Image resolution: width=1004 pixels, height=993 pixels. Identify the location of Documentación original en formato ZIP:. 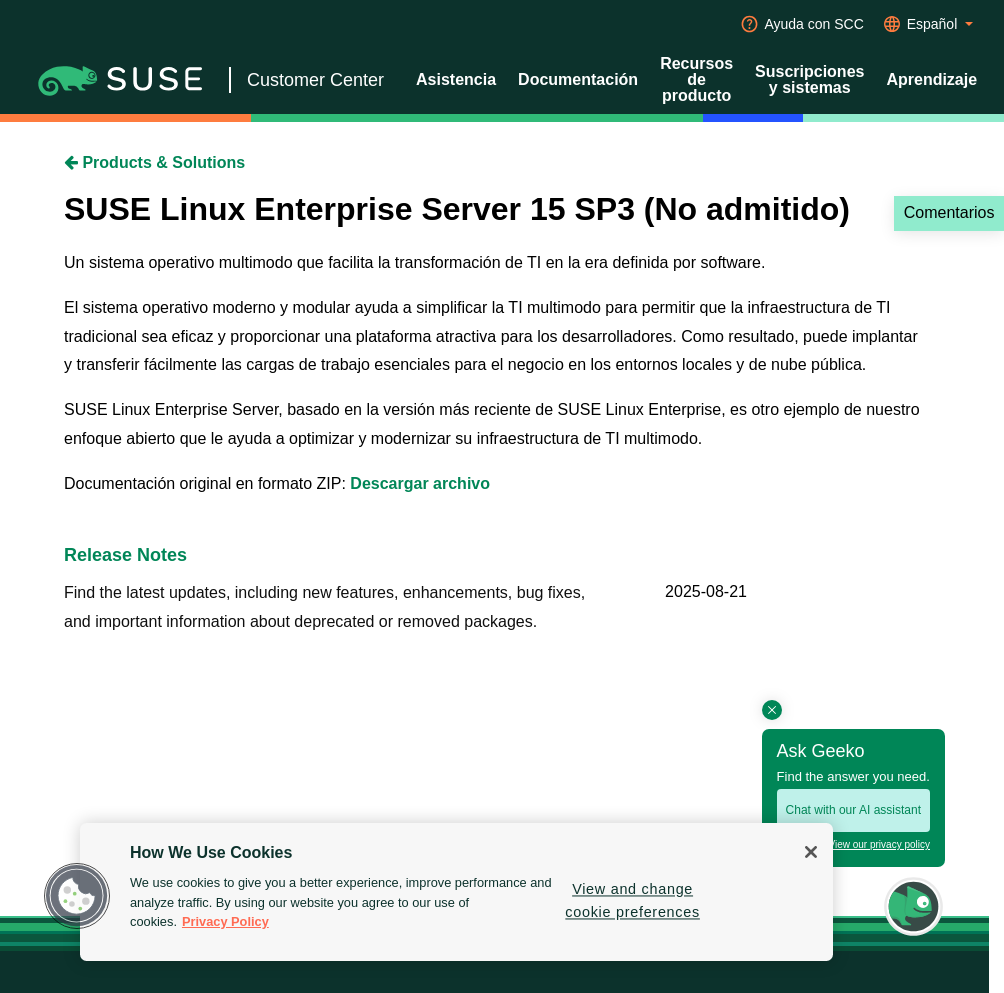
(207, 483).